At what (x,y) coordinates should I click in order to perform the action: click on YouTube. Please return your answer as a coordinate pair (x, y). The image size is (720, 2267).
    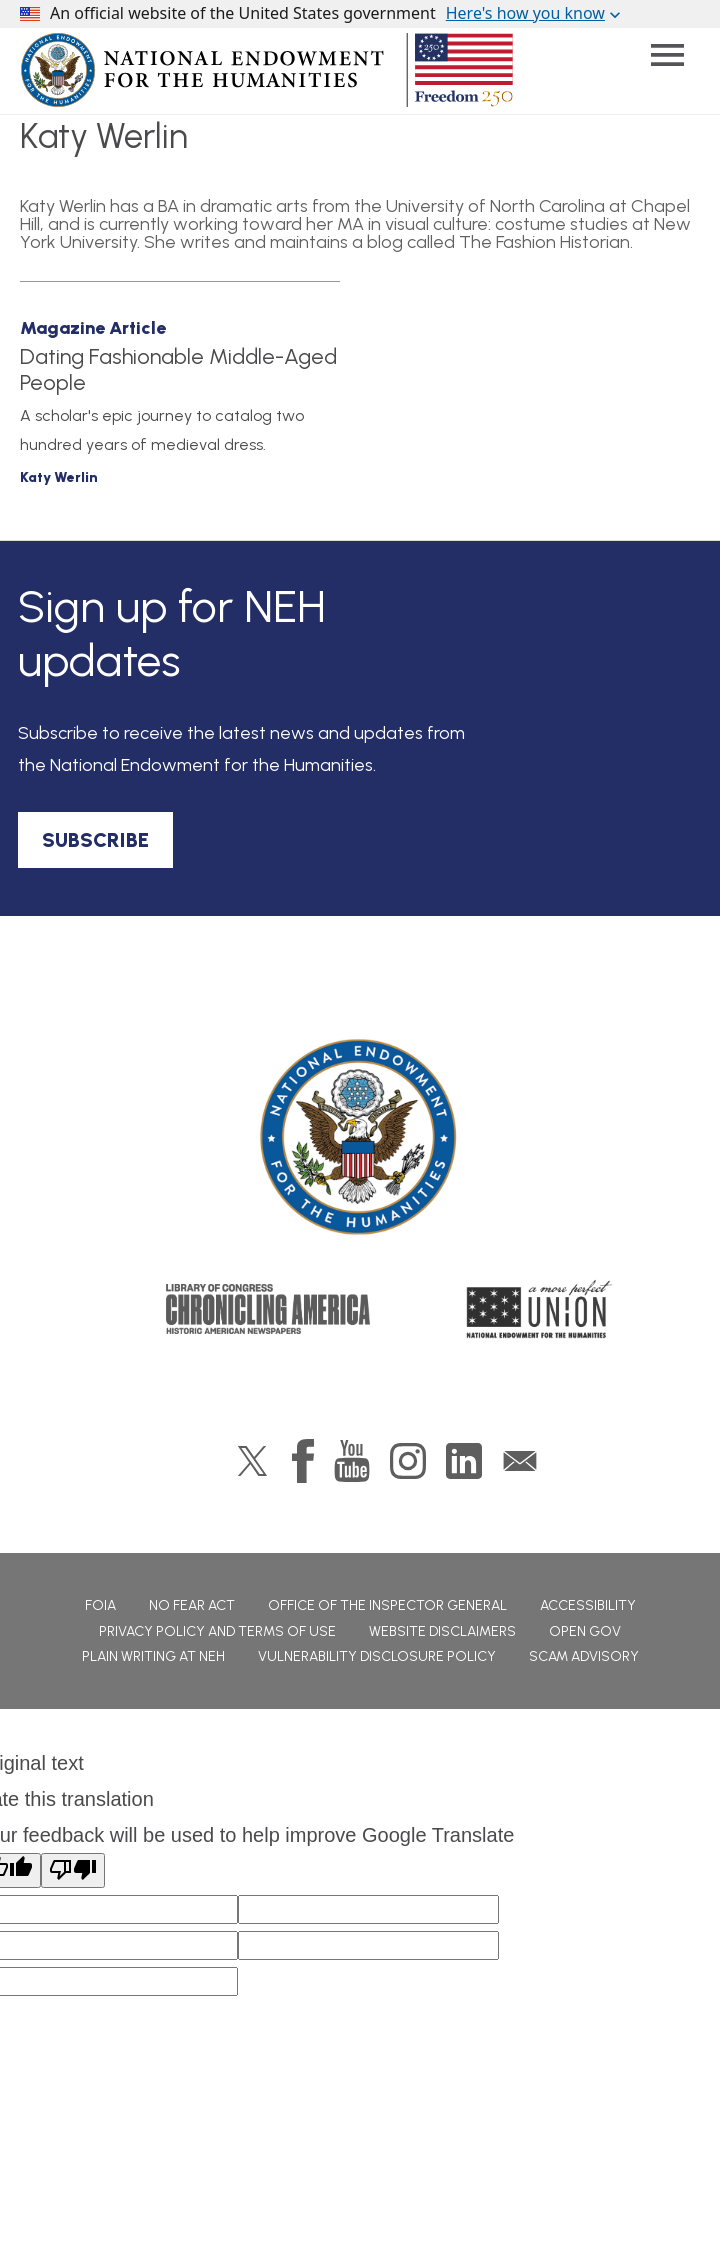
    Looking at the image, I should click on (352, 1461).